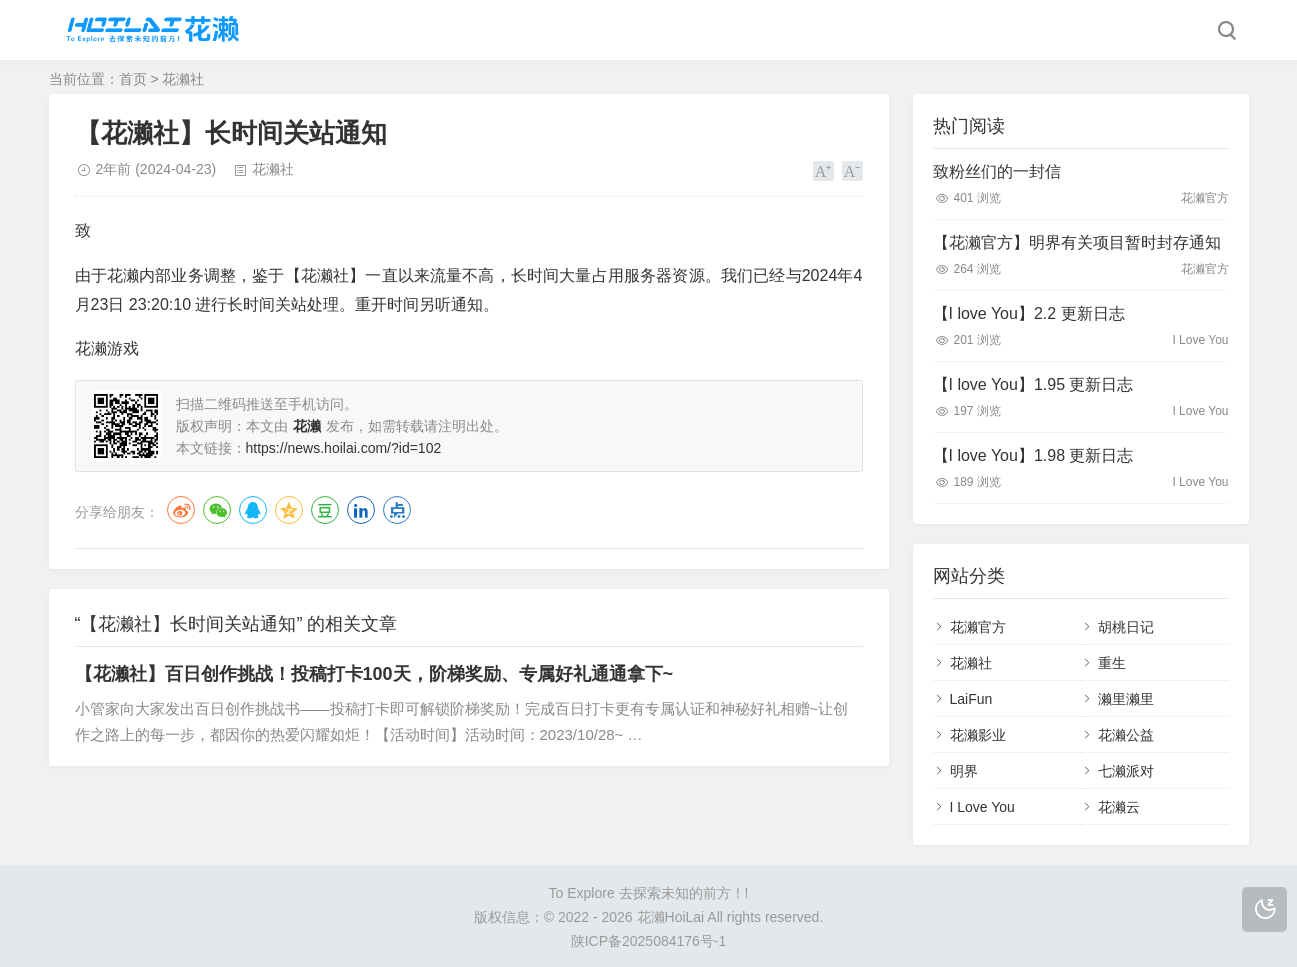 This screenshot has height=967, width=1297. Describe the element at coordinates (344, 448) in the screenshot. I see `https://news.hoilai.com/?id=102` at that location.